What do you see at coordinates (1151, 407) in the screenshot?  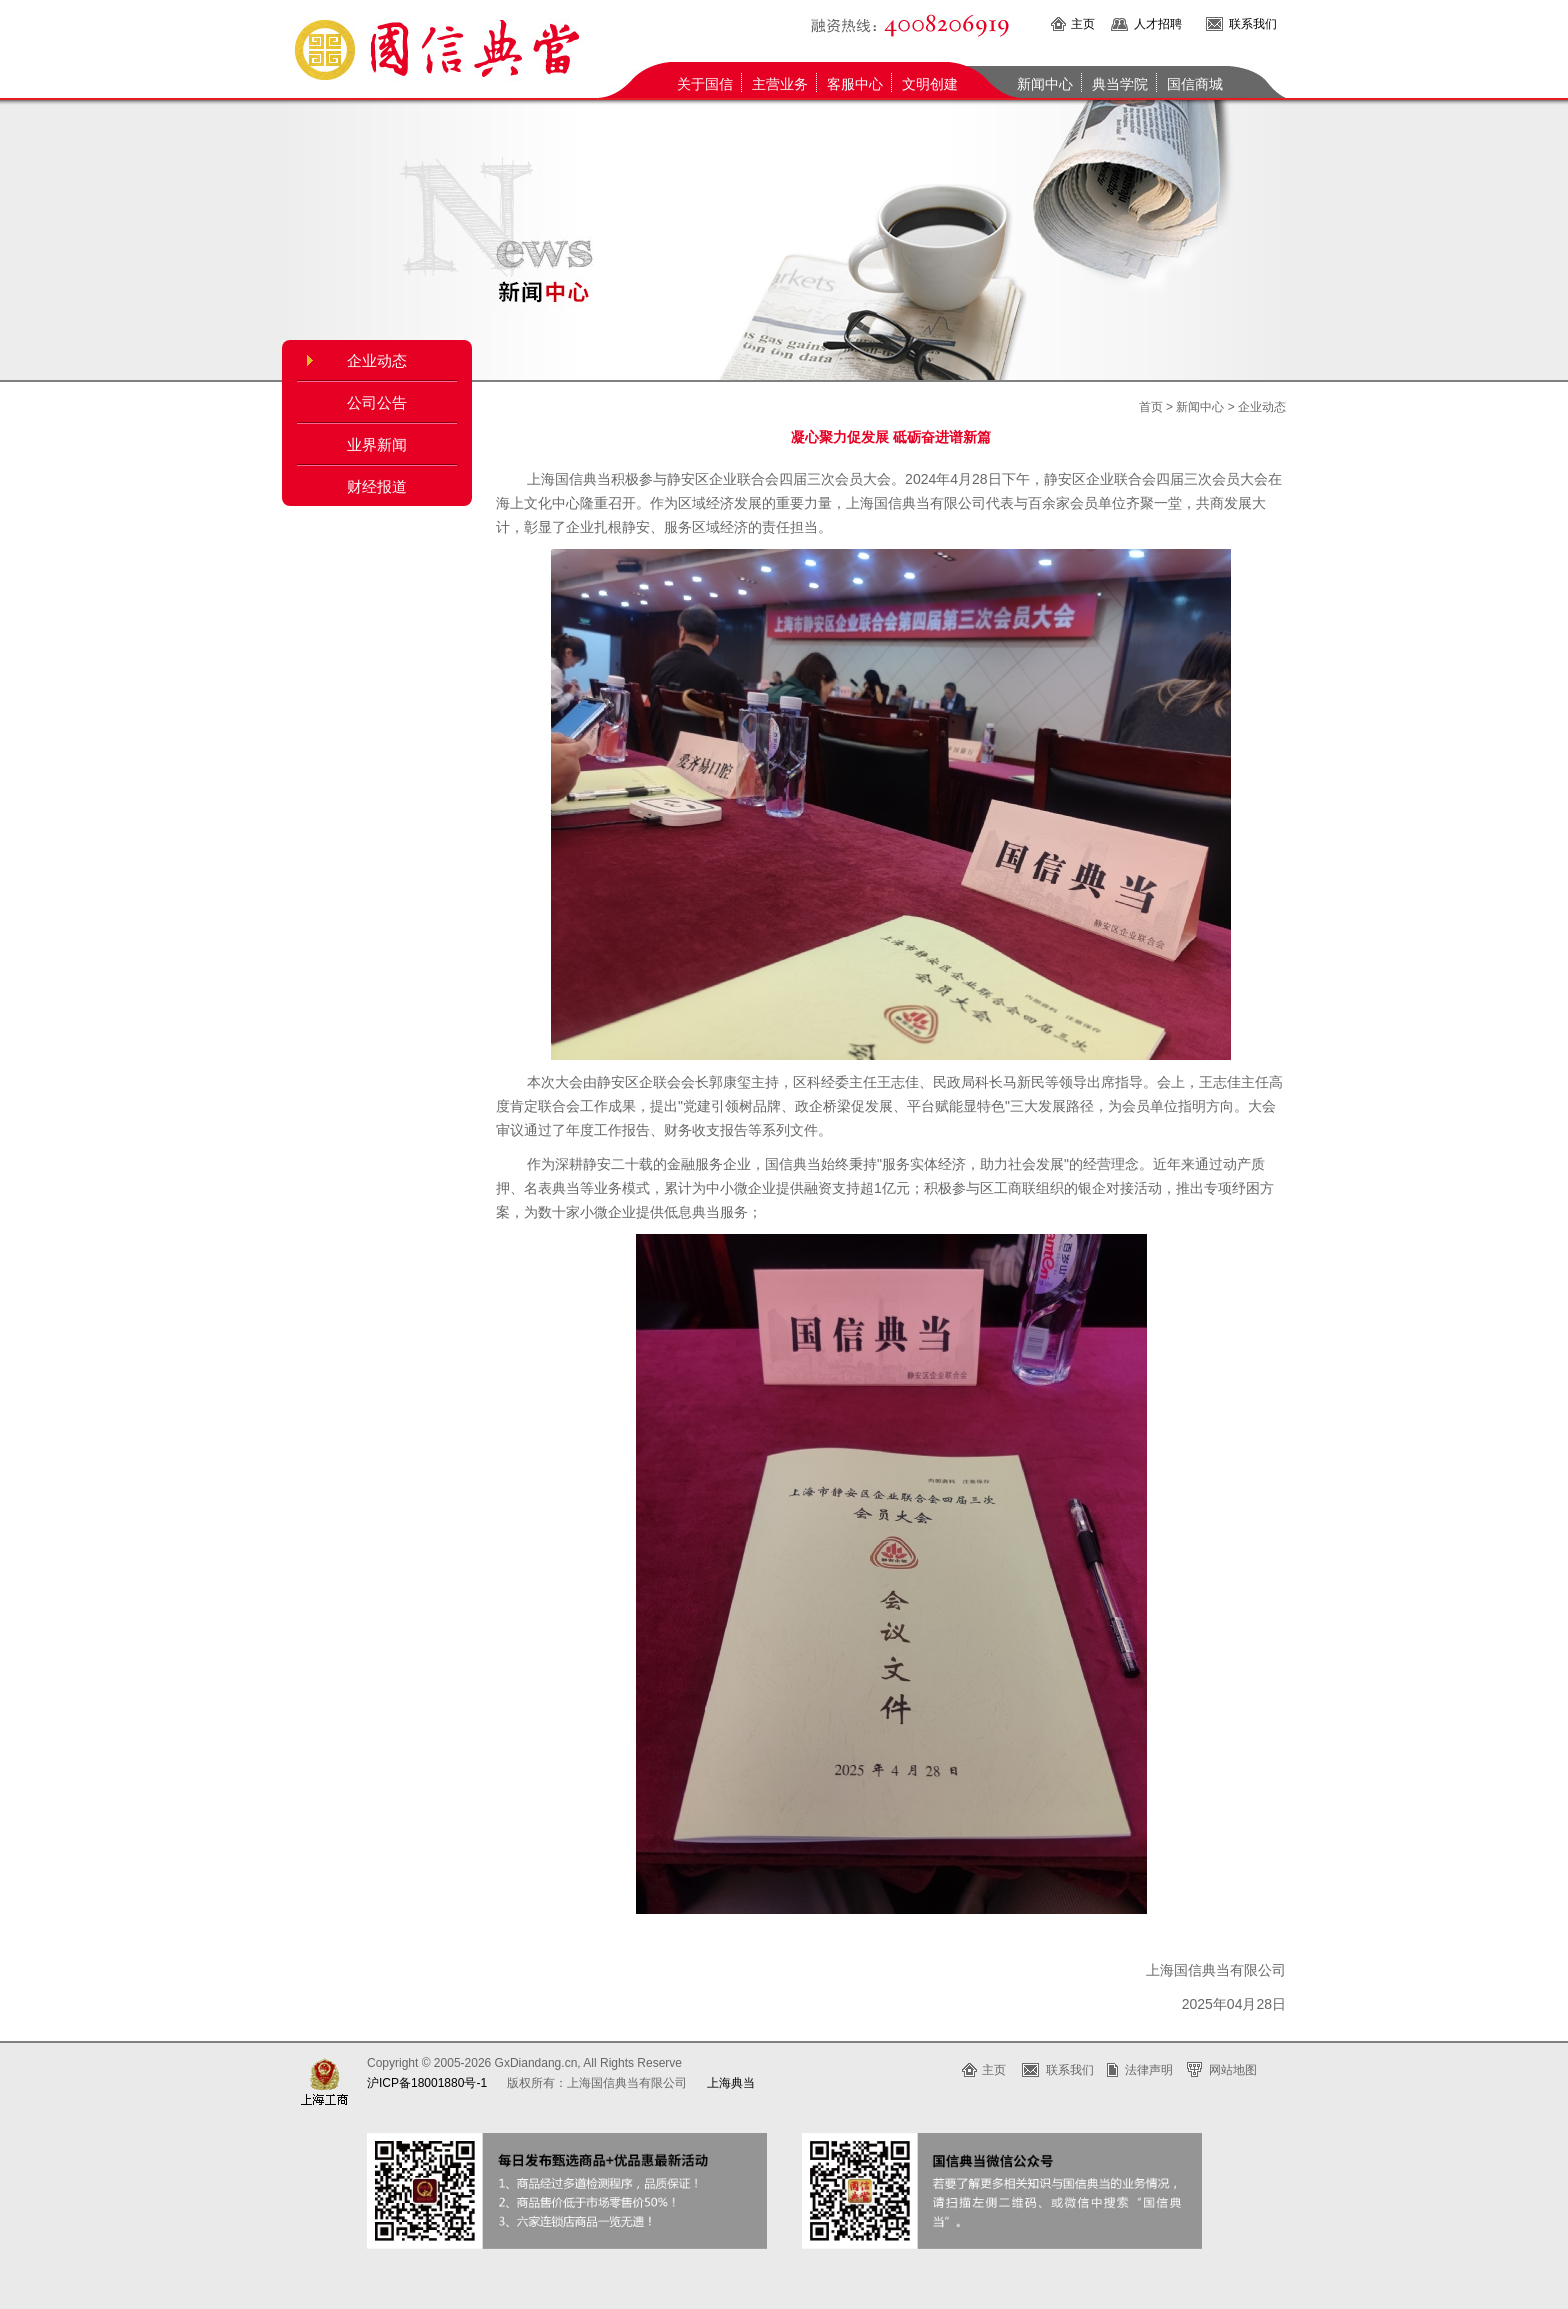 I see `首页` at bounding box center [1151, 407].